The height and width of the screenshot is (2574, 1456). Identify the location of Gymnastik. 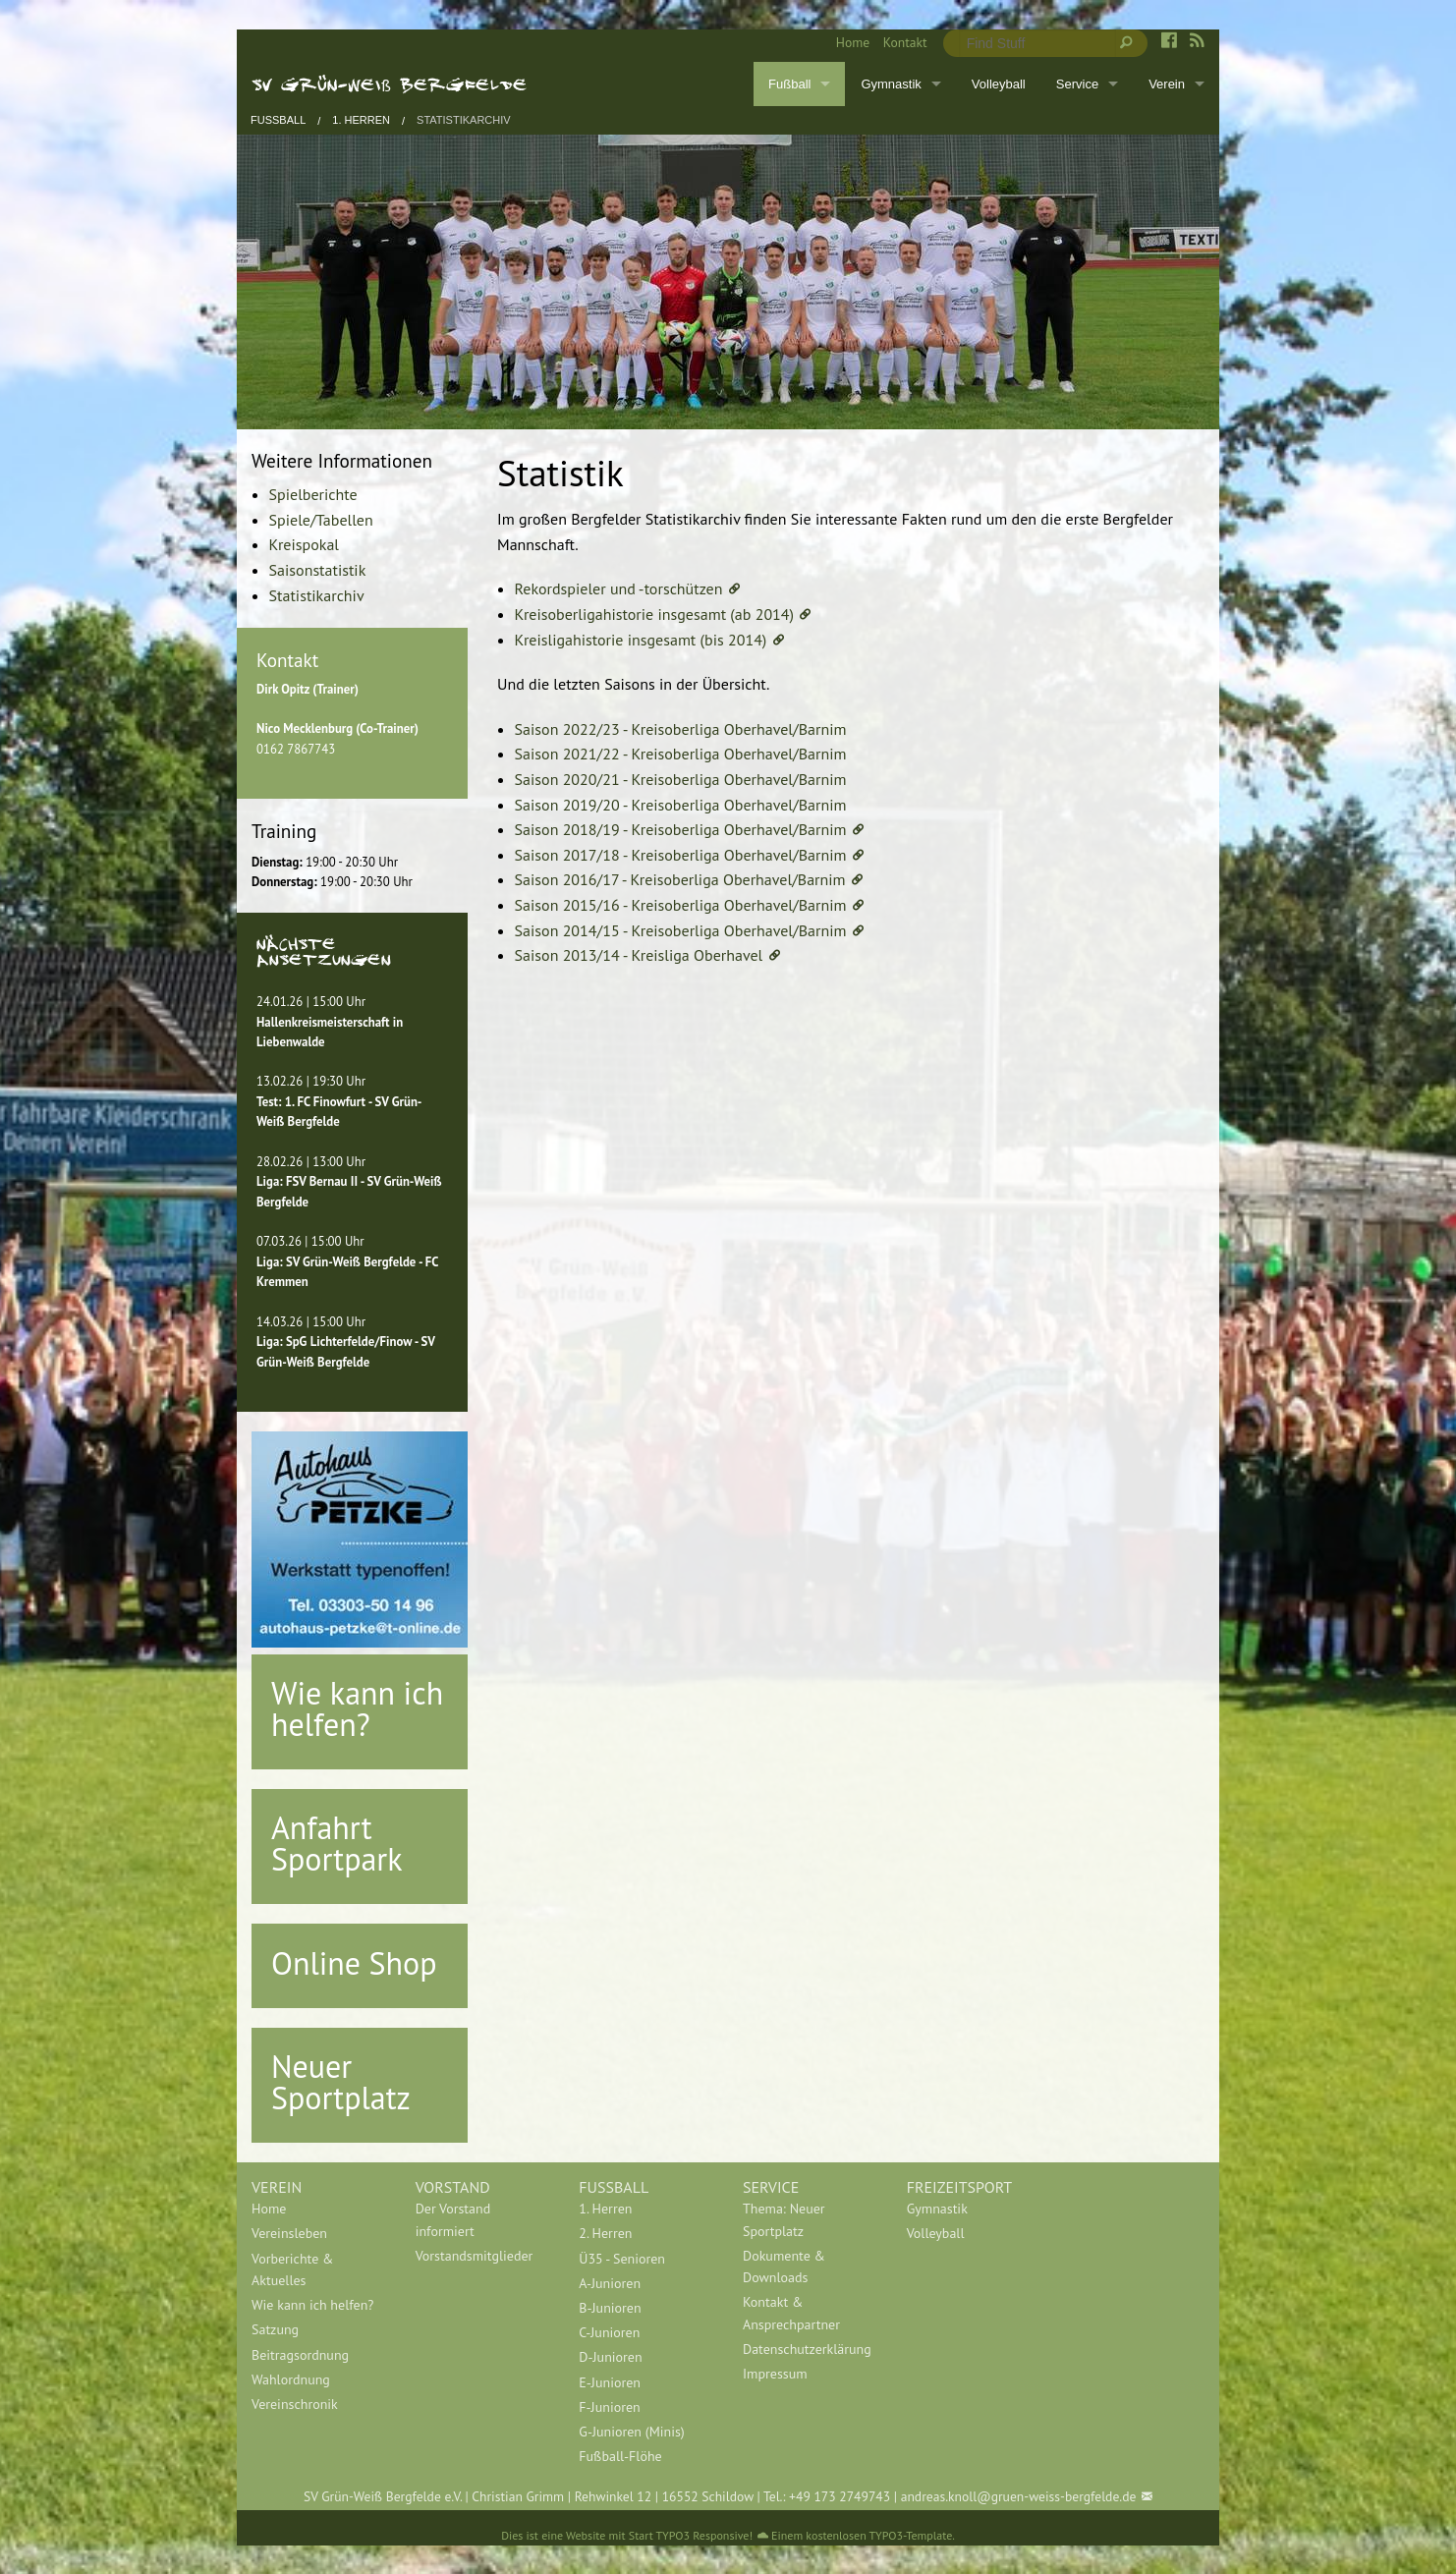
(891, 84).